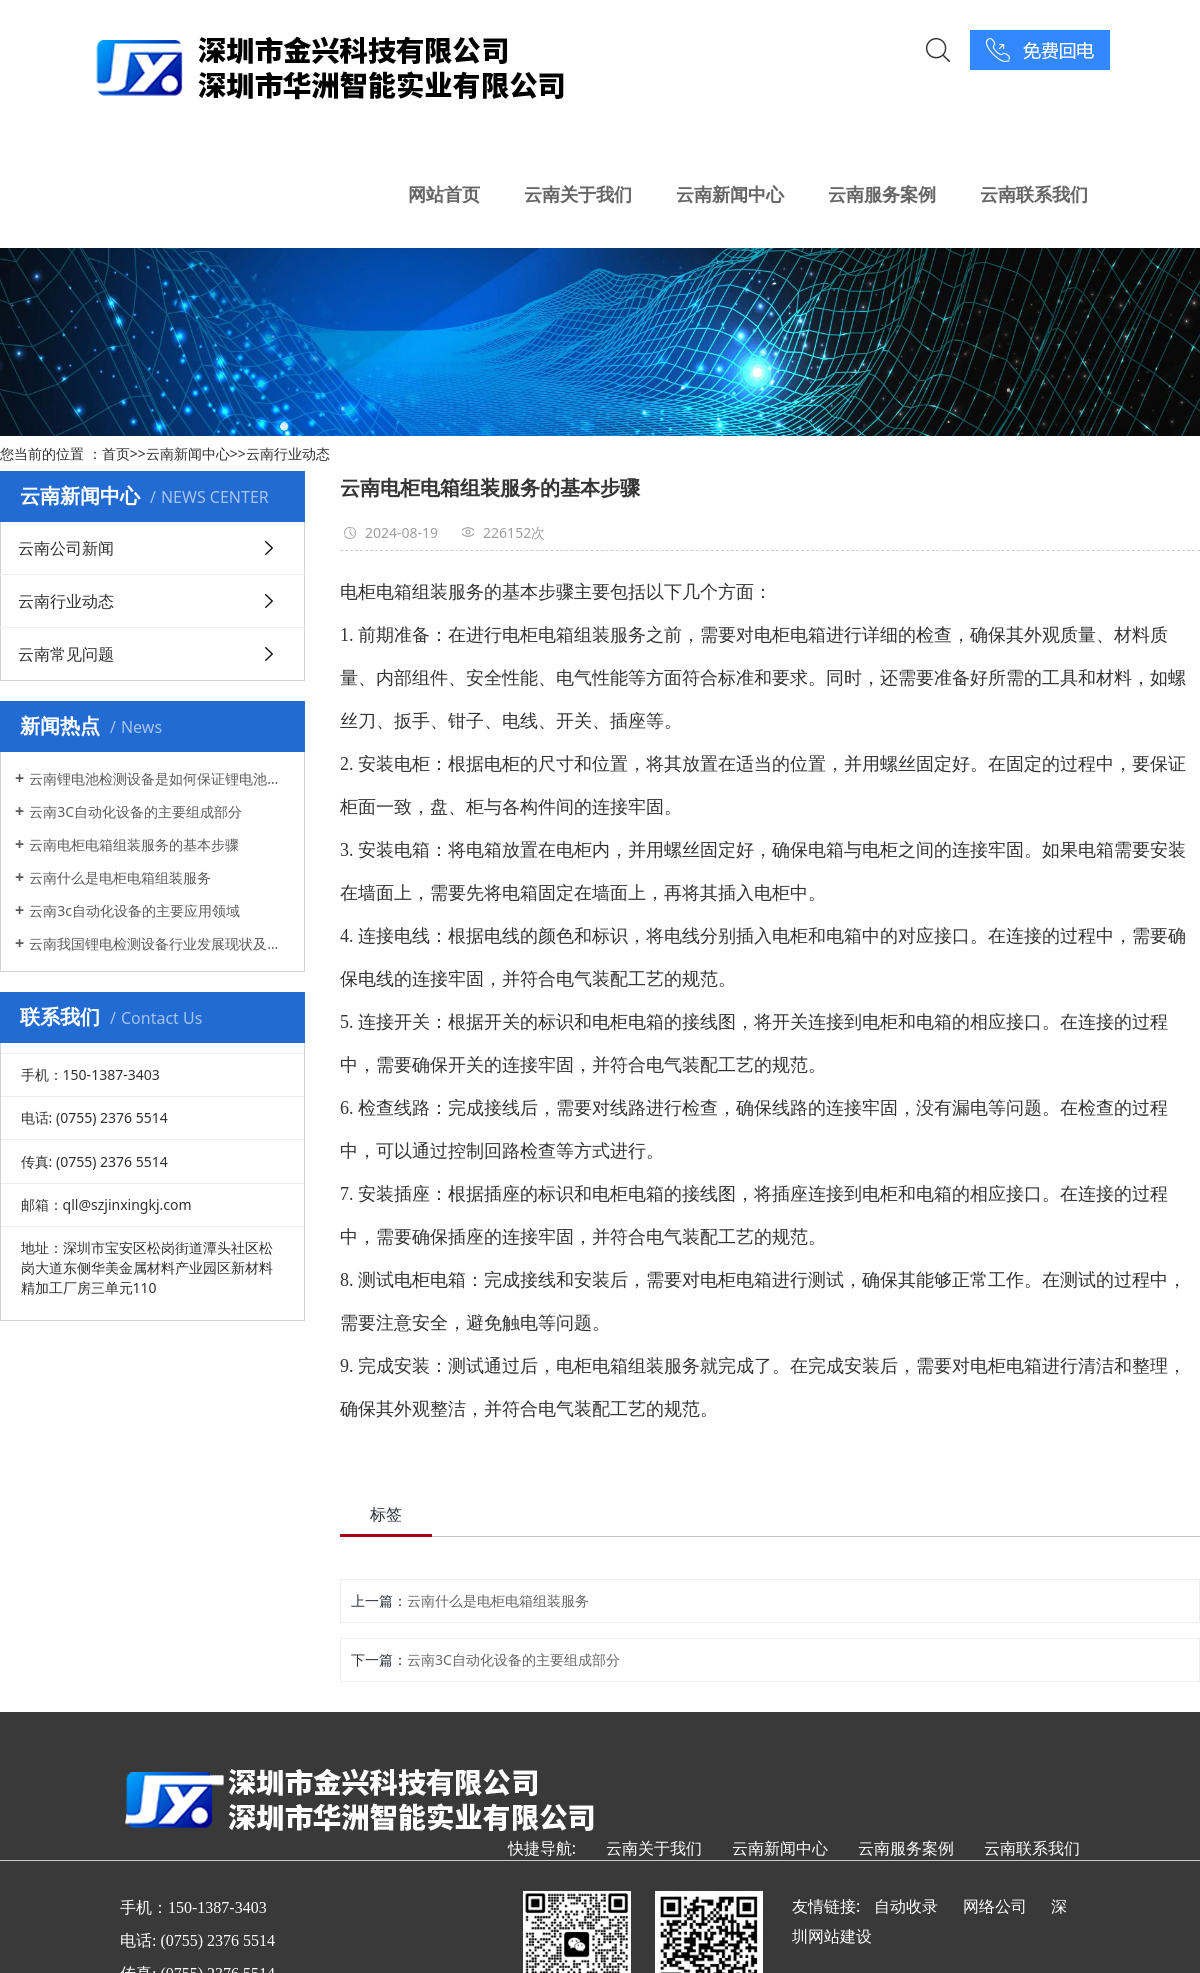 The width and height of the screenshot is (1200, 1973). I want to click on 云南新闻中心, so click(730, 194).